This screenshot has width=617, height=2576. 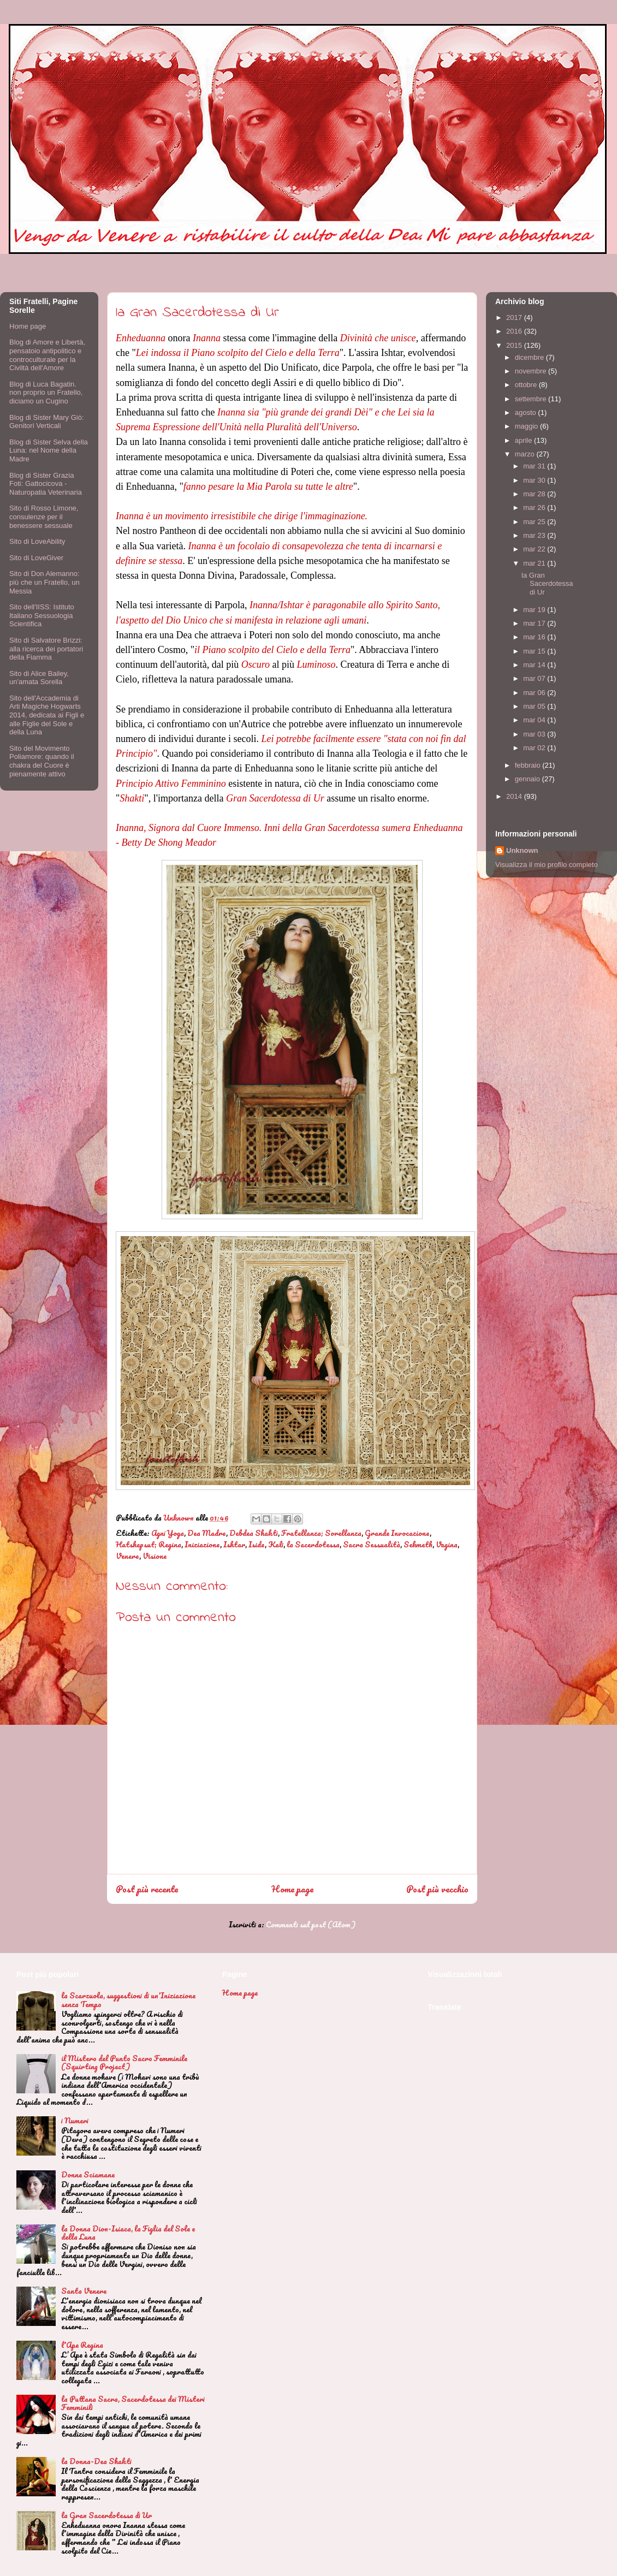 What do you see at coordinates (202, 1544) in the screenshot?
I see `Iniziazione` at bounding box center [202, 1544].